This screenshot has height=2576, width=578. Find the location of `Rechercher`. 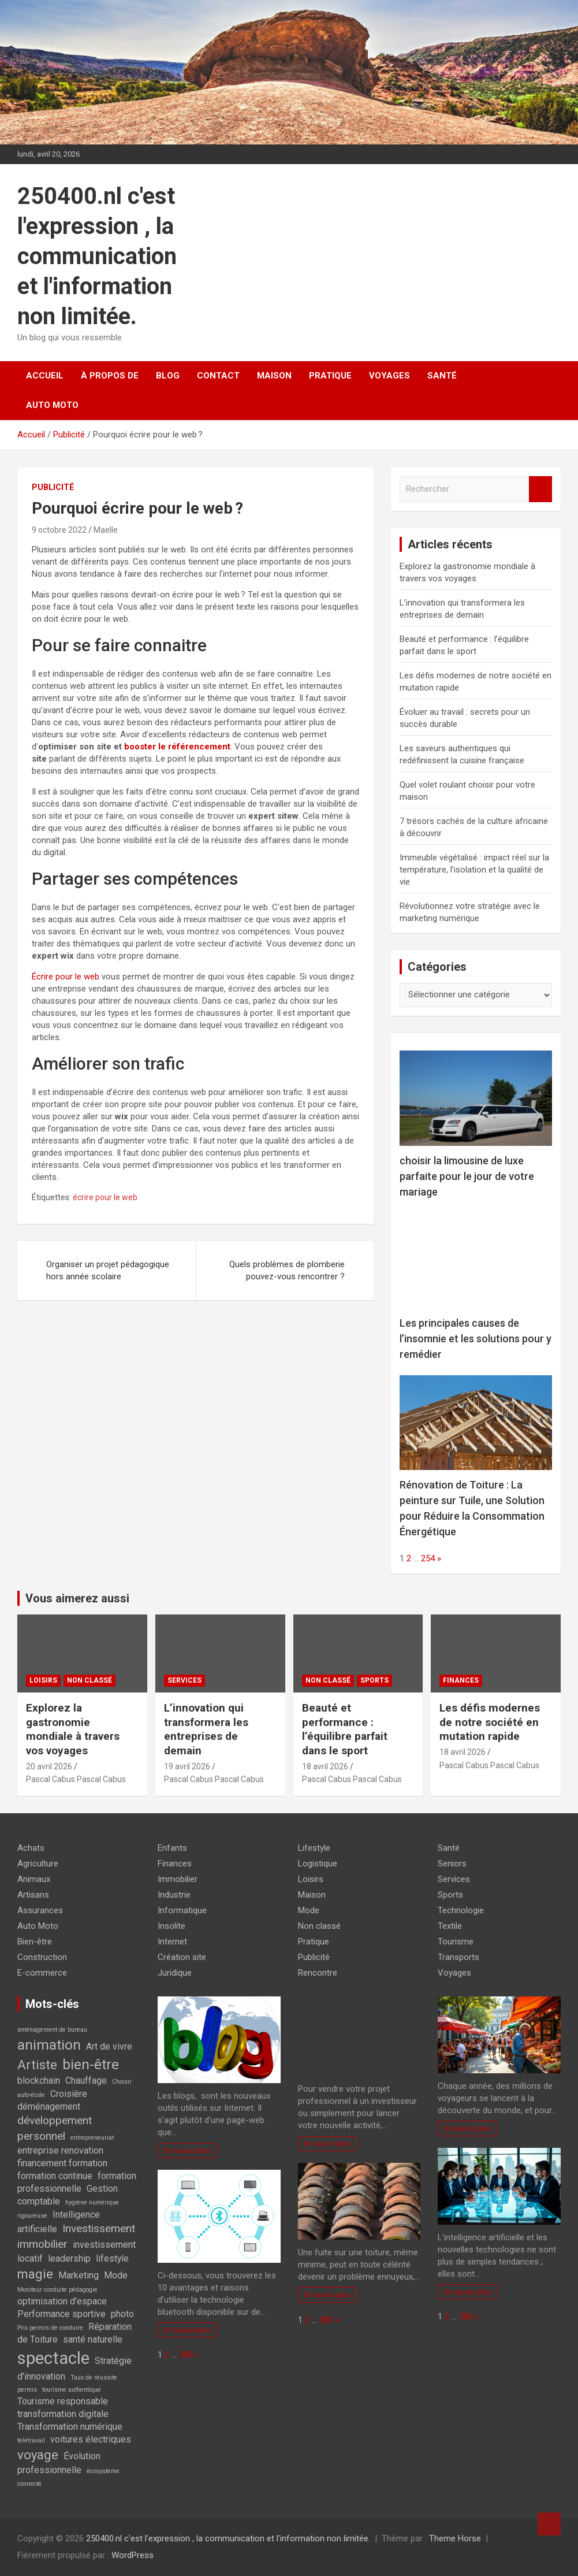

Rechercher is located at coordinates (540, 489).